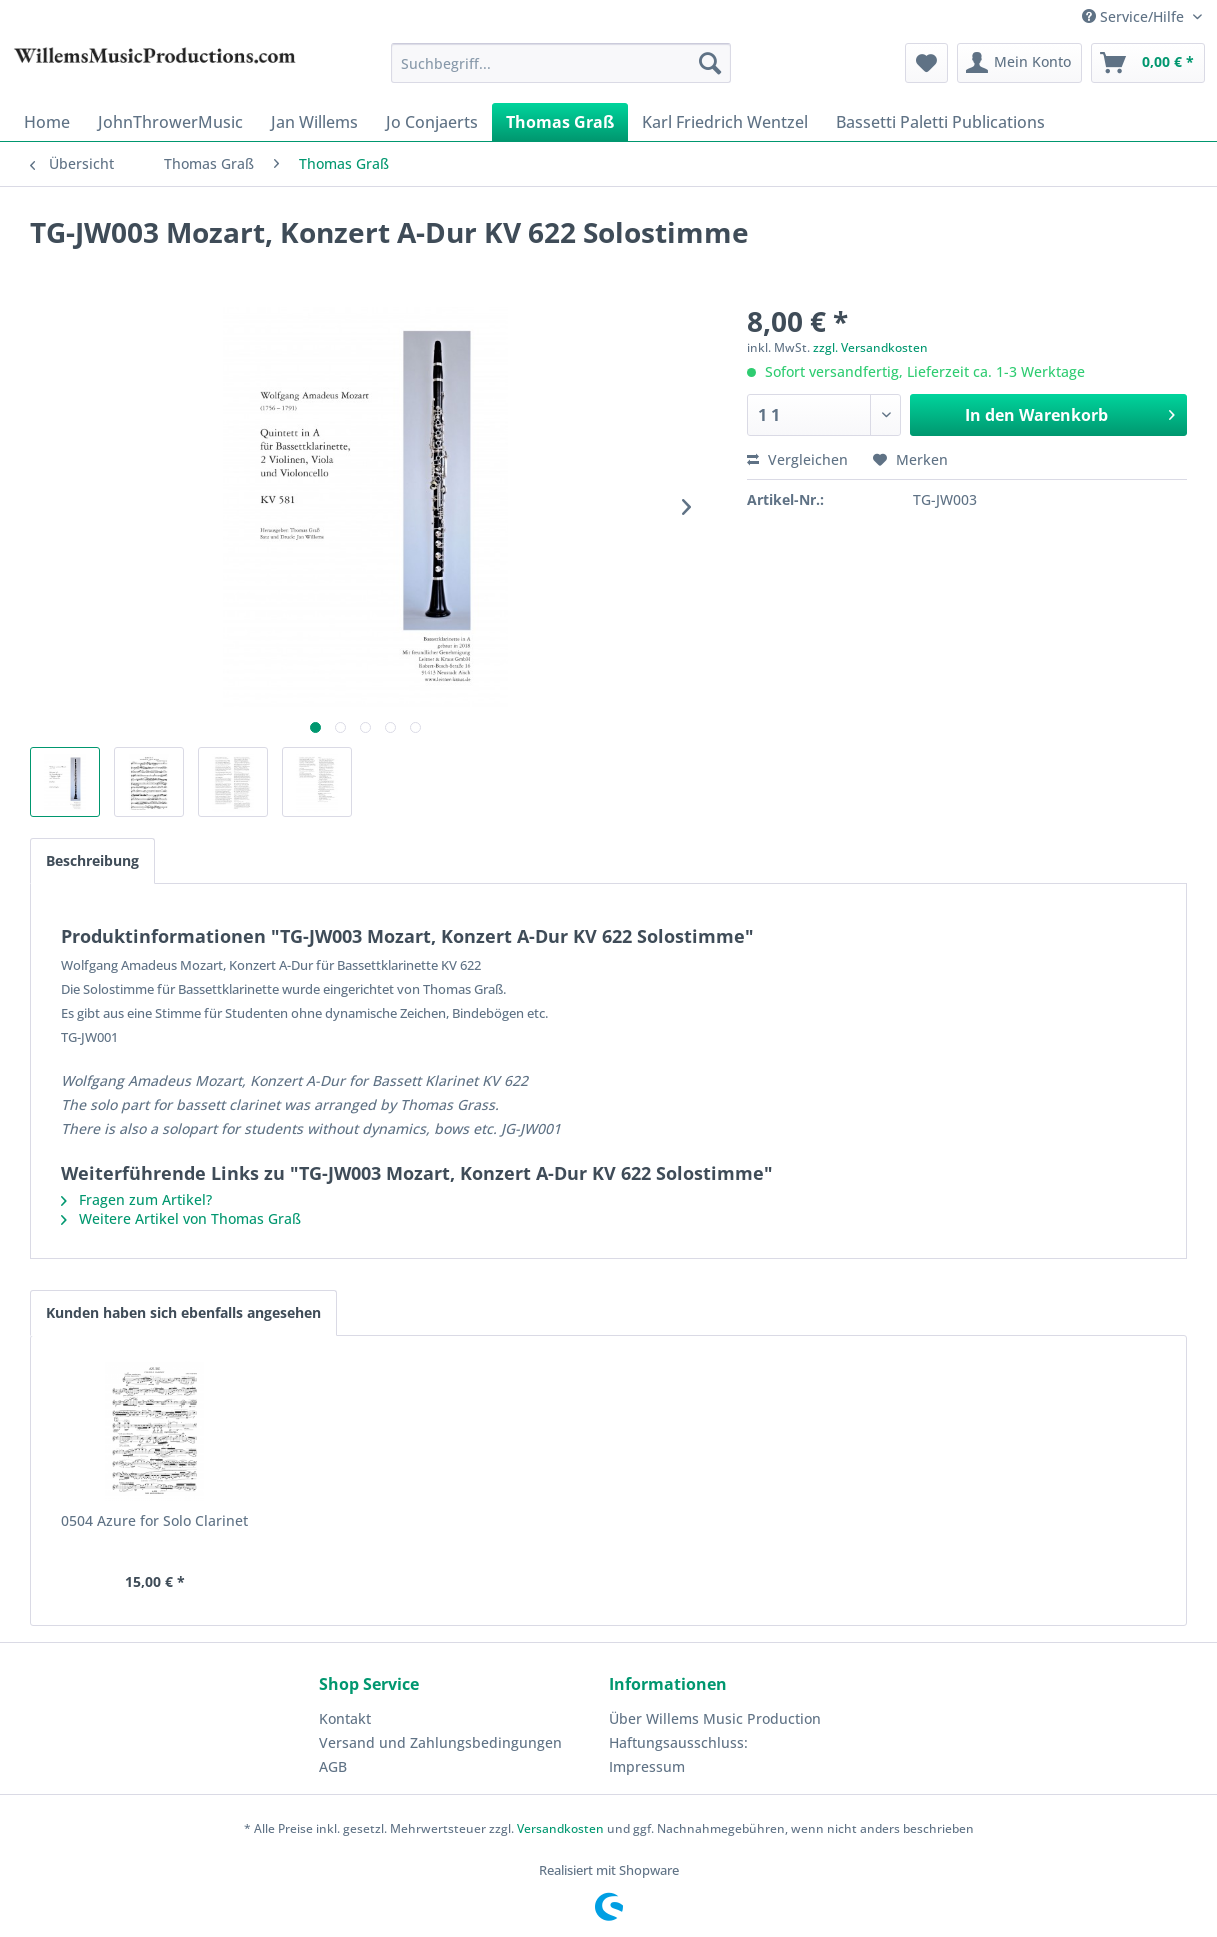 This screenshot has width=1217, height=1937. I want to click on Impressum, so click(647, 1766).